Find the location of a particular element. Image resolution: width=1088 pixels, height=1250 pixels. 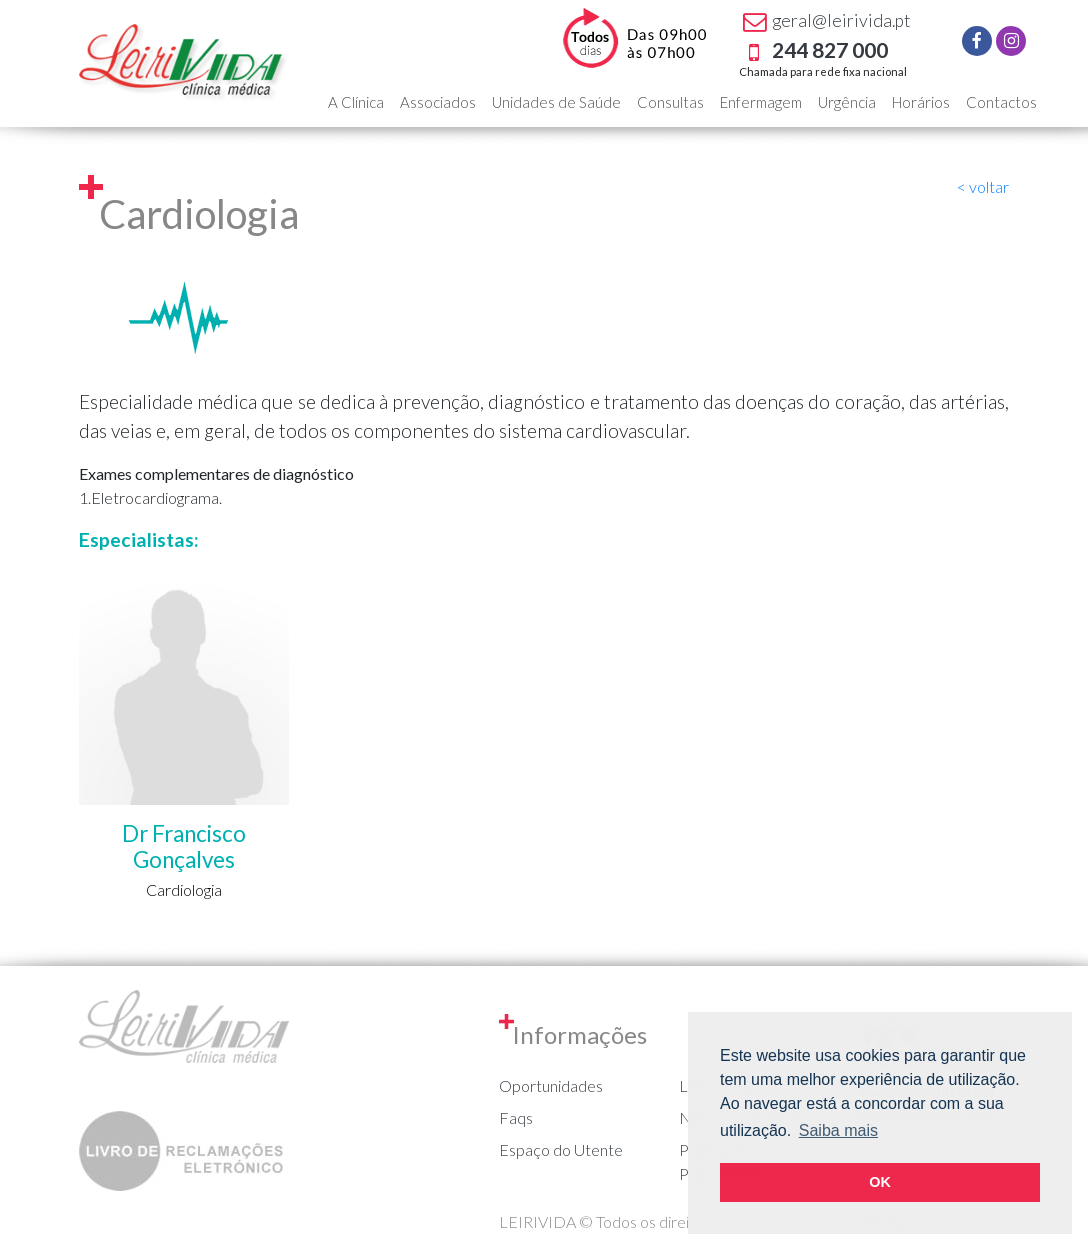

Consultas is located at coordinates (670, 102).